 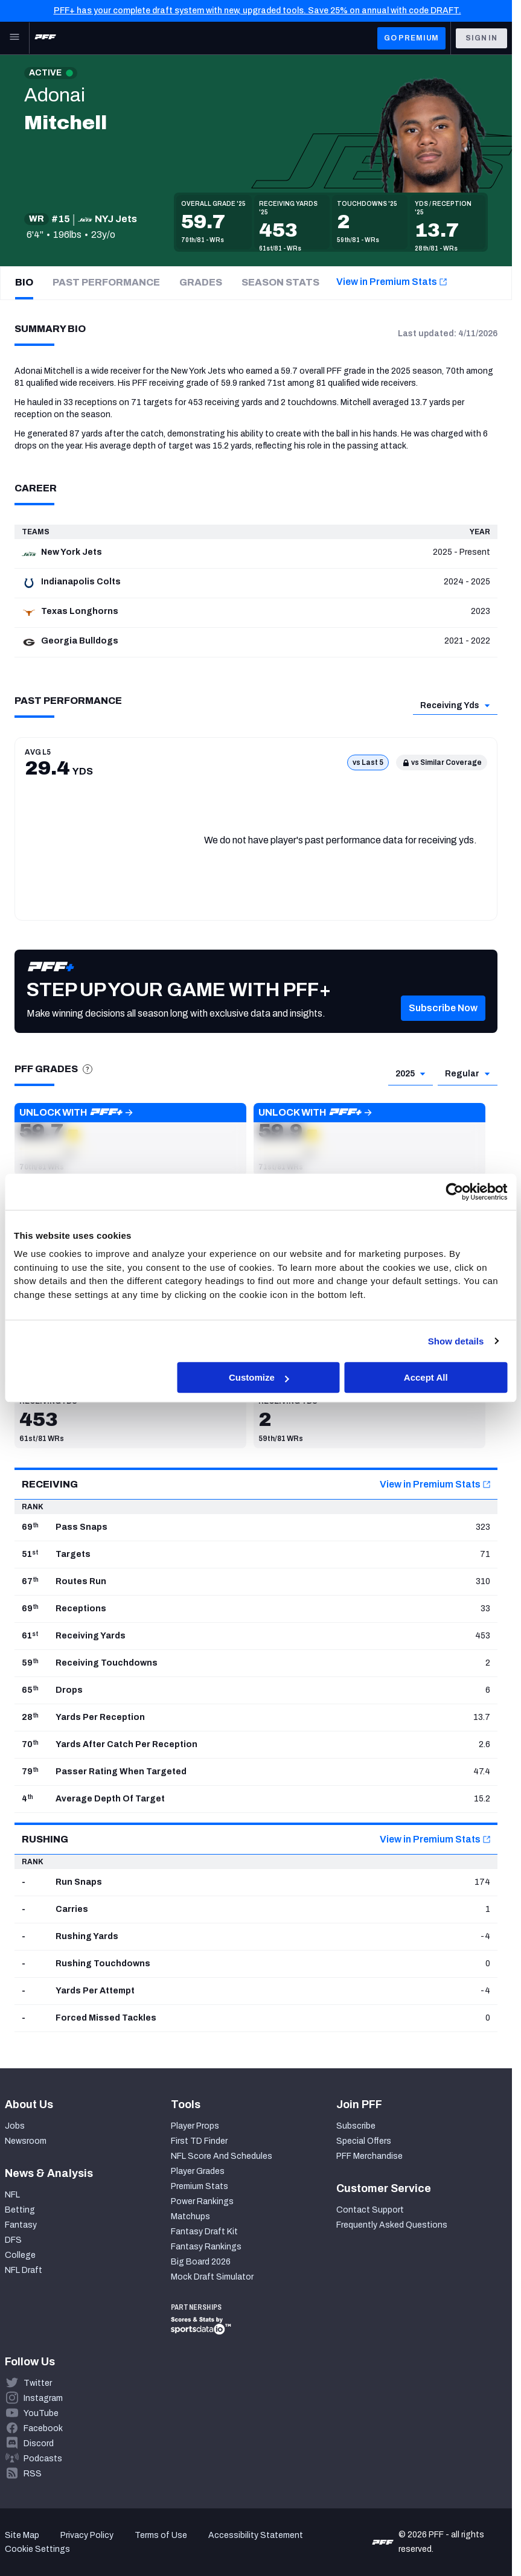 I want to click on Frequently Asked Questions, so click(x=391, y=2224).